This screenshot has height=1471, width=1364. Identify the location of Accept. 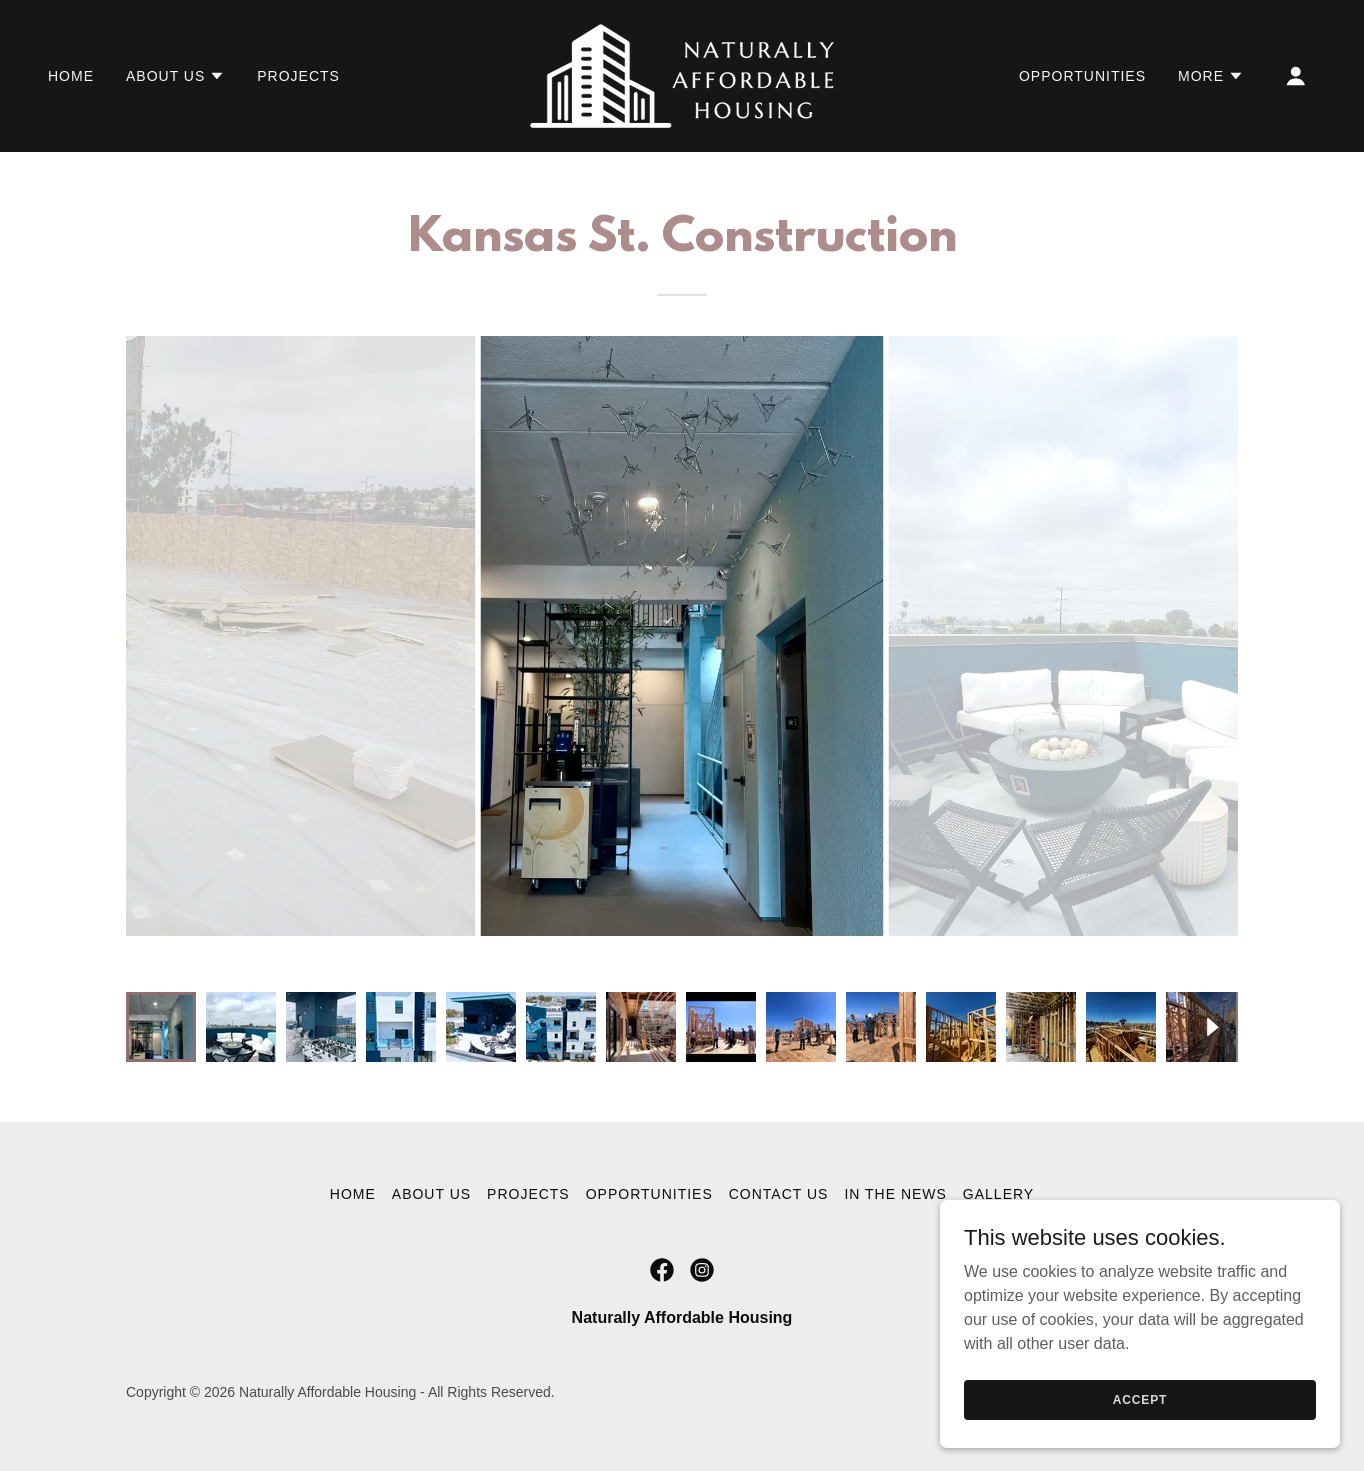
(1140, 1399).